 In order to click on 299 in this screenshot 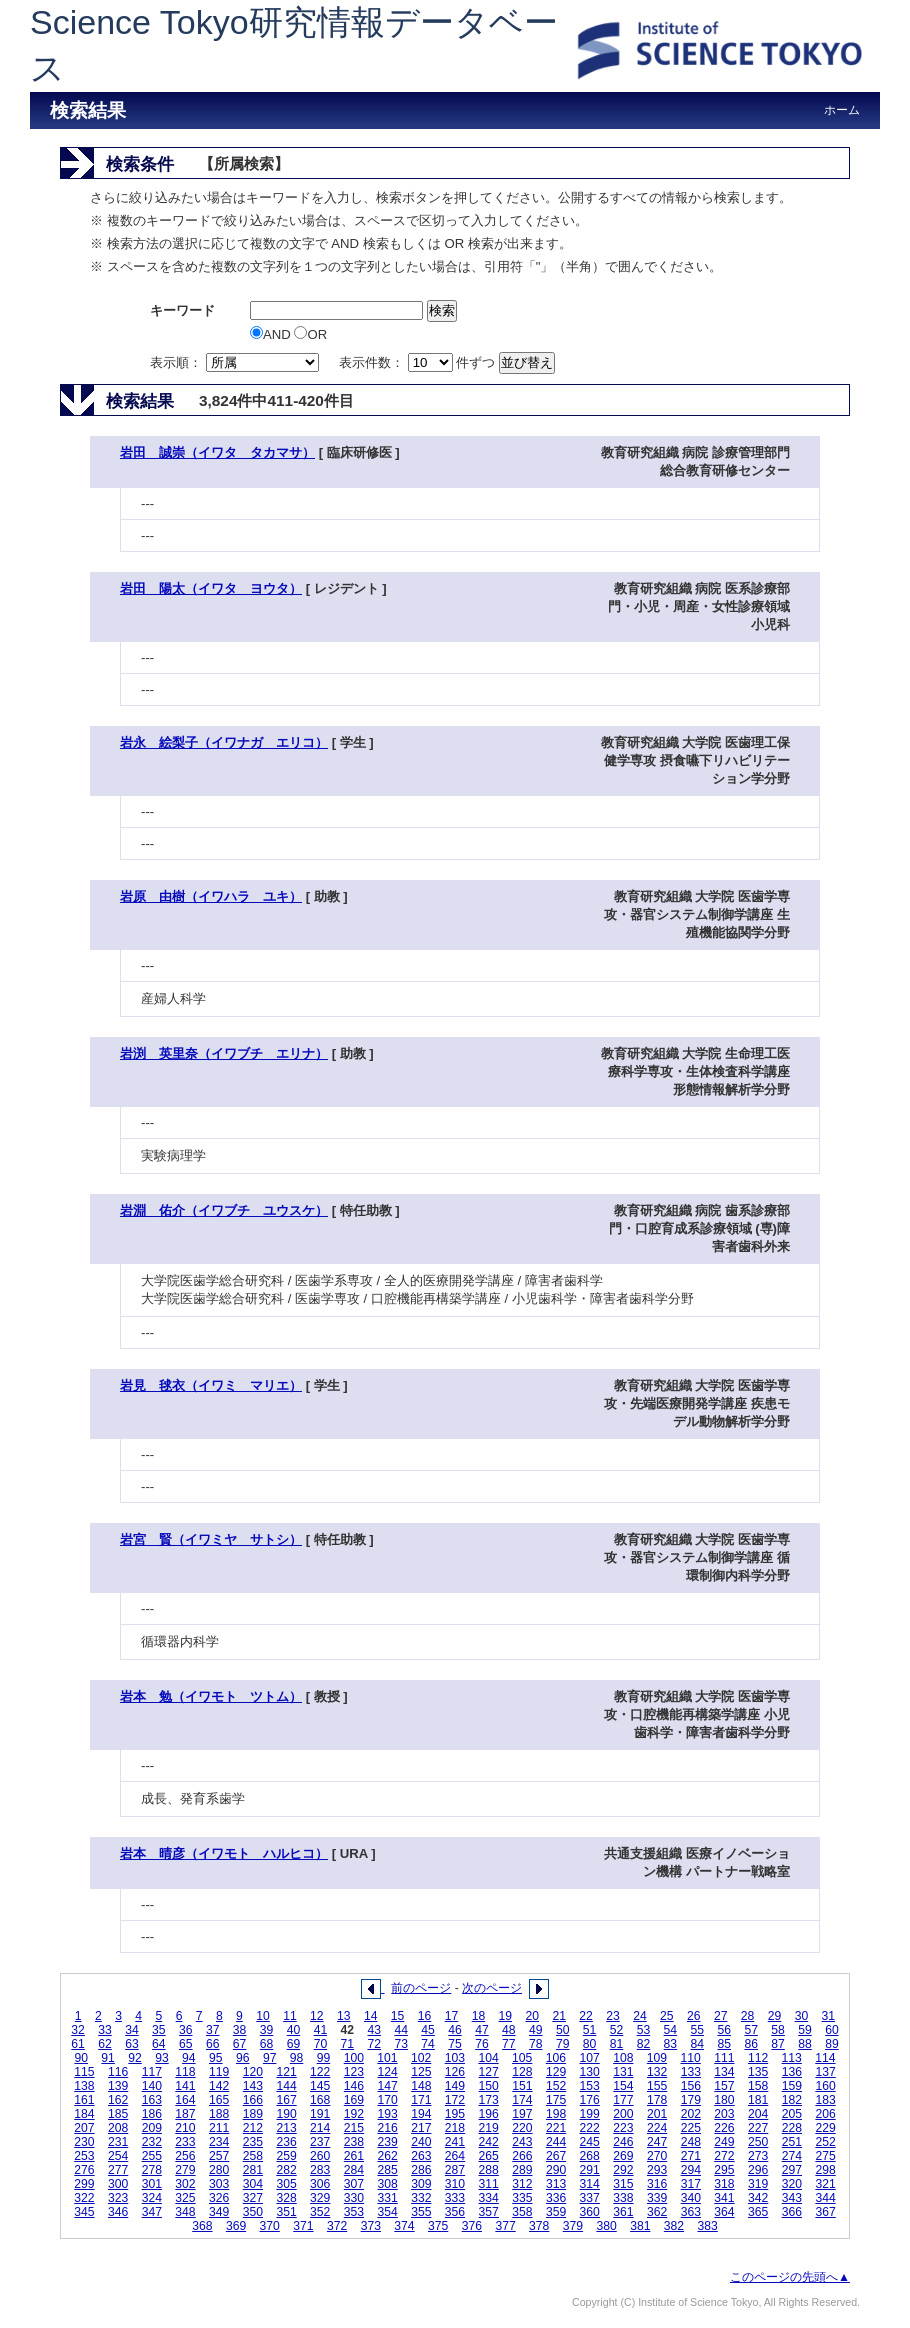, I will do `click(84, 2184)`.